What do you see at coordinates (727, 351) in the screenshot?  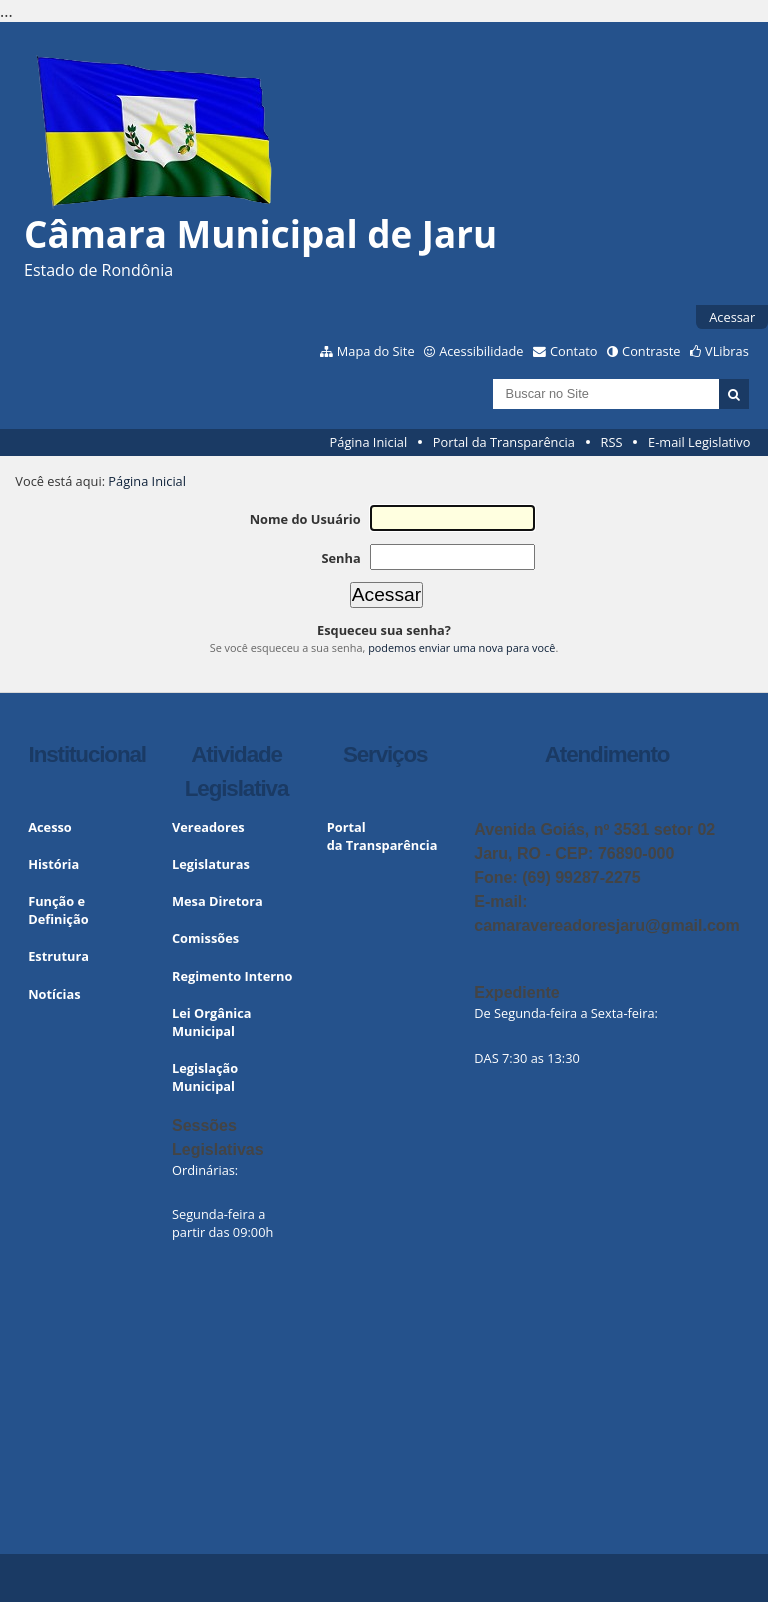 I see `VLibras` at bounding box center [727, 351].